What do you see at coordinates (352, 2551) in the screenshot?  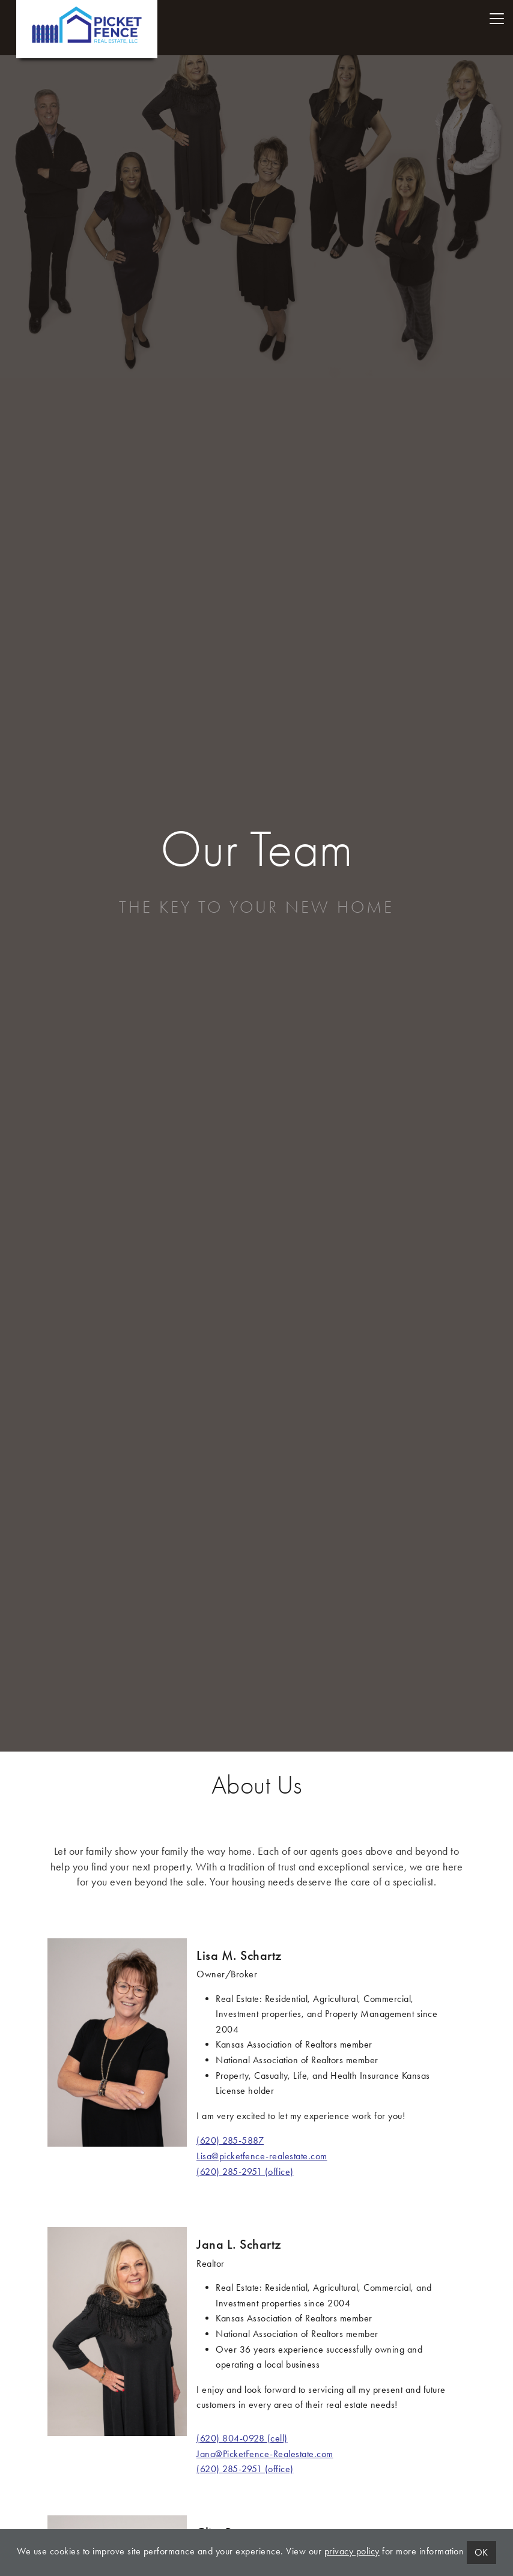 I see `privacy policy` at bounding box center [352, 2551].